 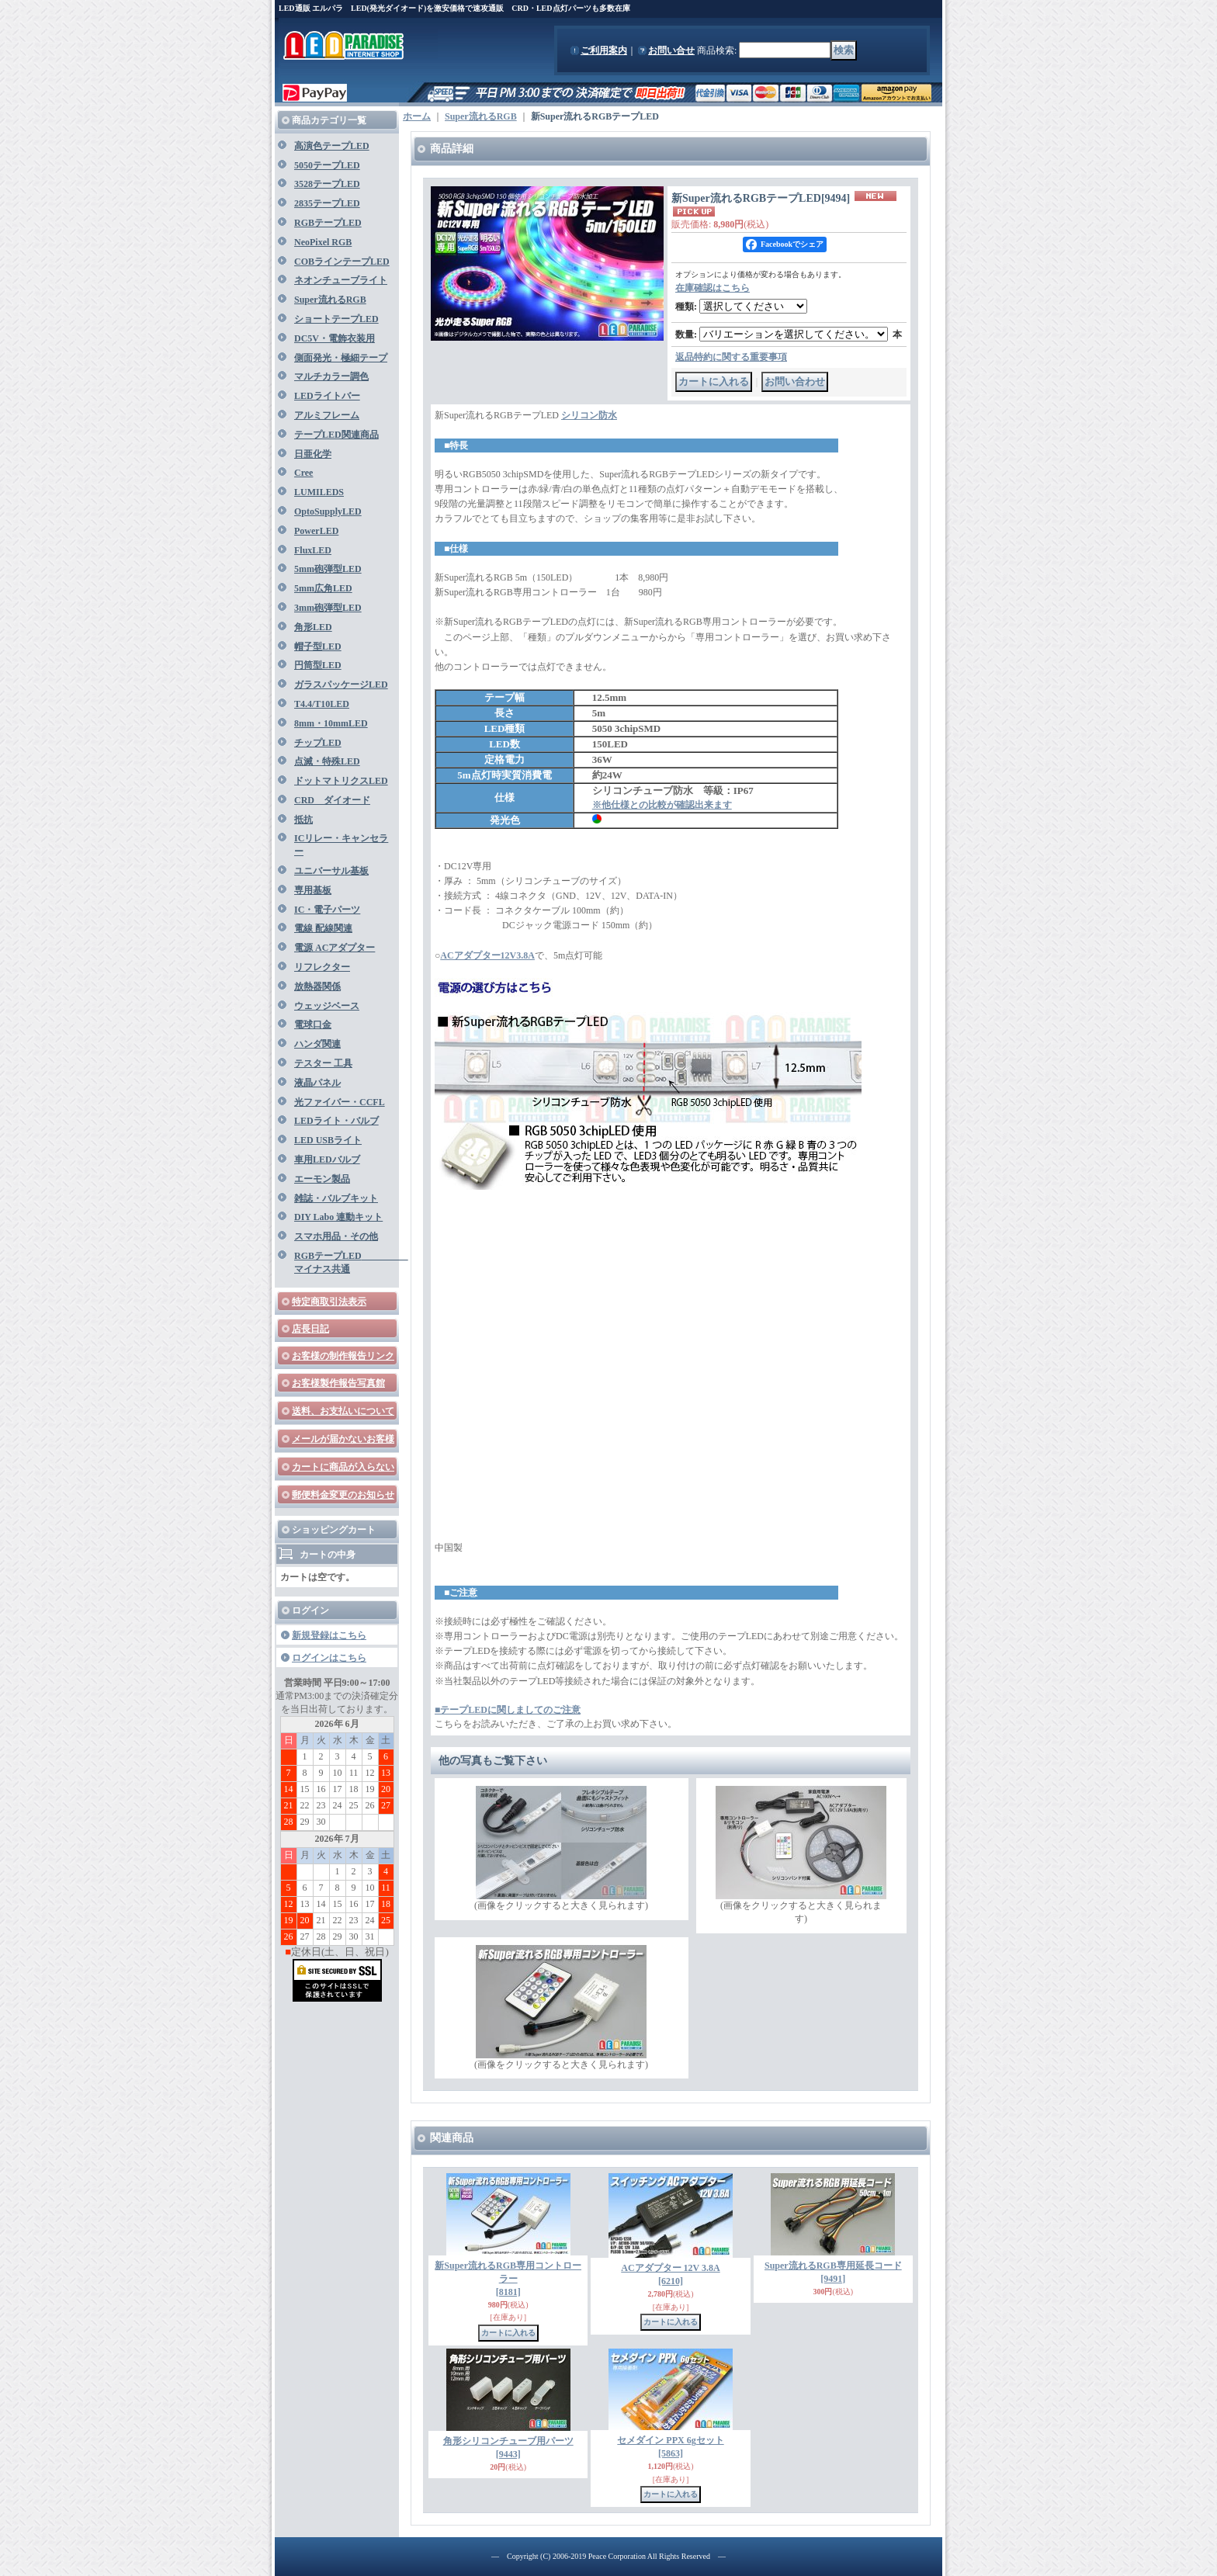 I want to click on FluxLED, so click(x=312, y=550).